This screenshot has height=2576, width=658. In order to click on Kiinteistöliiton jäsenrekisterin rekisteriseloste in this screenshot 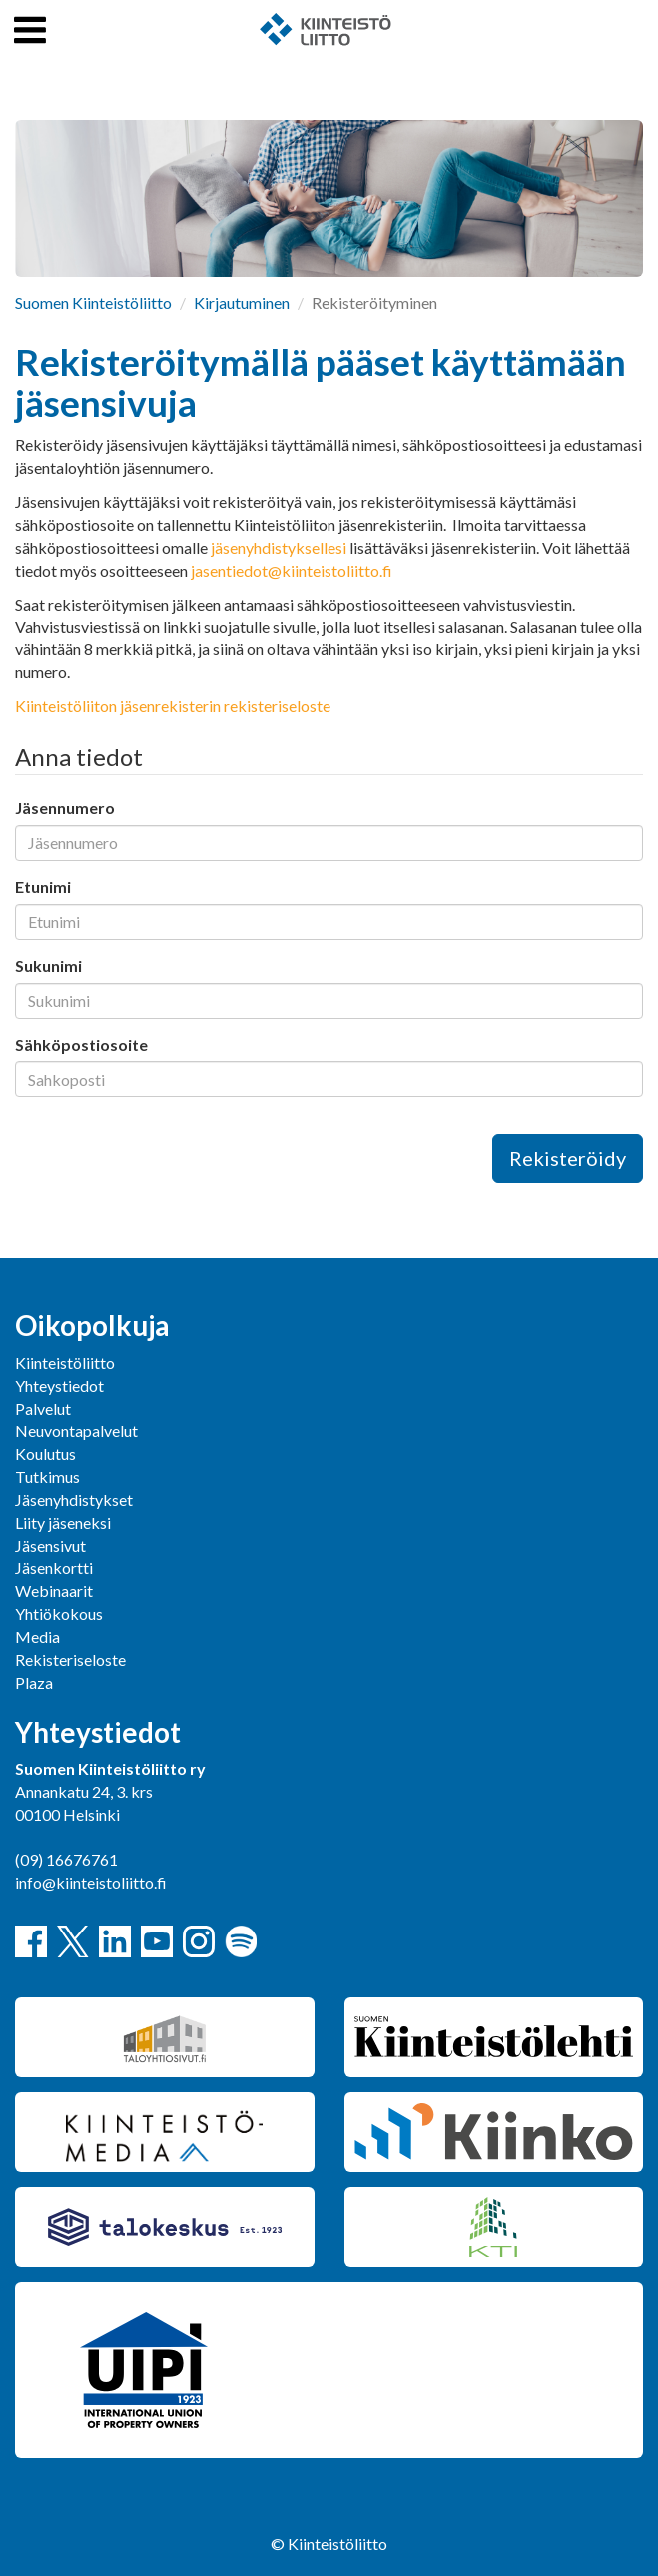, I will do `click(172, 705)`.